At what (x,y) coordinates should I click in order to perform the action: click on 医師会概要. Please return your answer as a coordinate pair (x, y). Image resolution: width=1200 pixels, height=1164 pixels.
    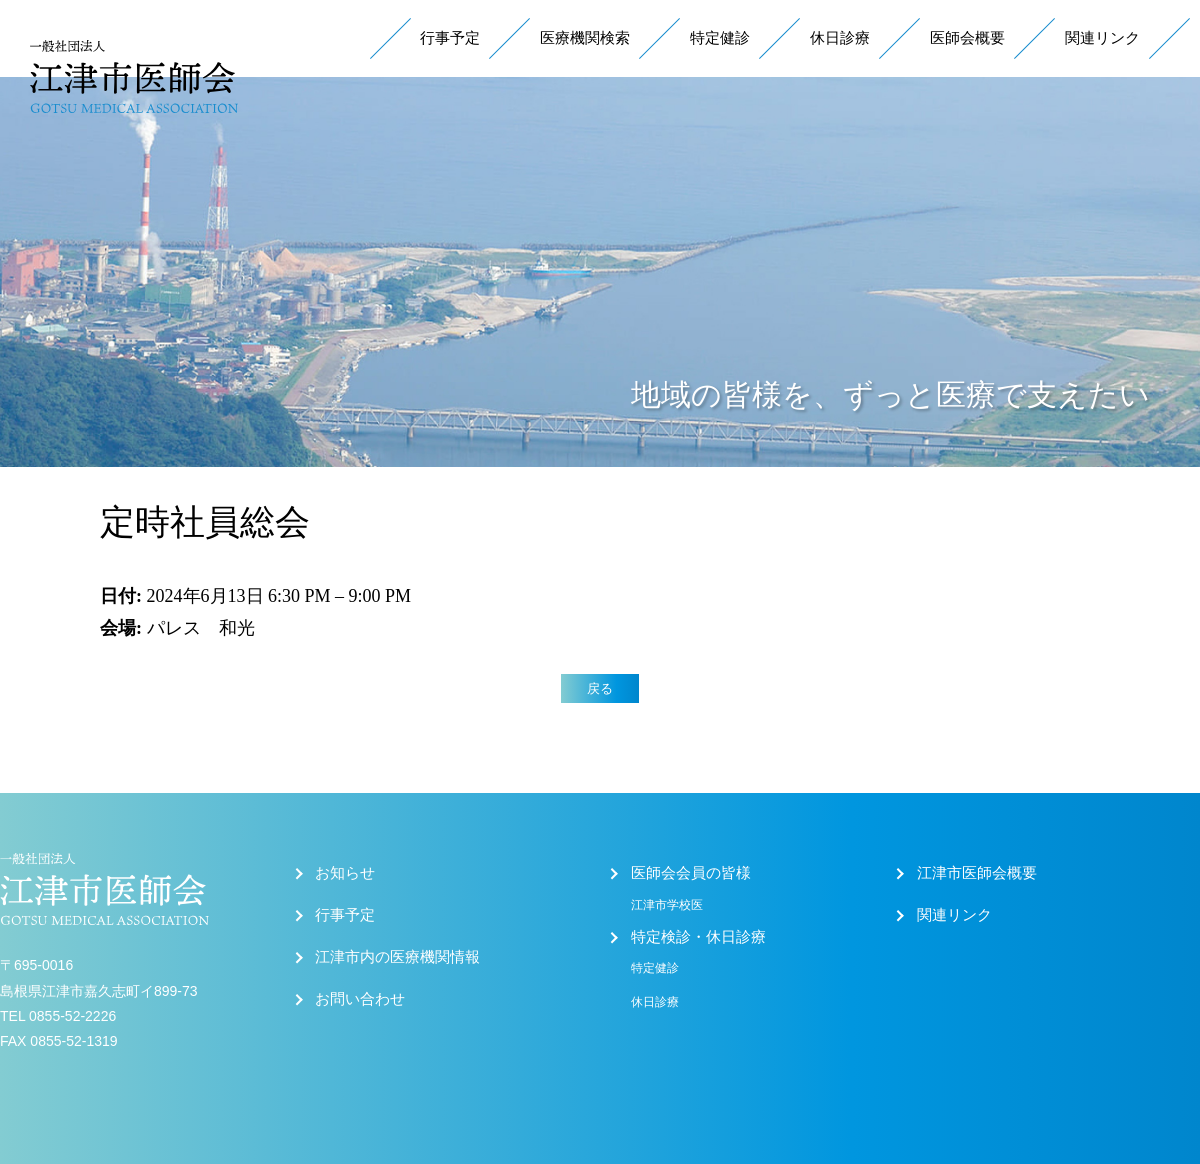
    Looking at the image, I should click on (967, 38).